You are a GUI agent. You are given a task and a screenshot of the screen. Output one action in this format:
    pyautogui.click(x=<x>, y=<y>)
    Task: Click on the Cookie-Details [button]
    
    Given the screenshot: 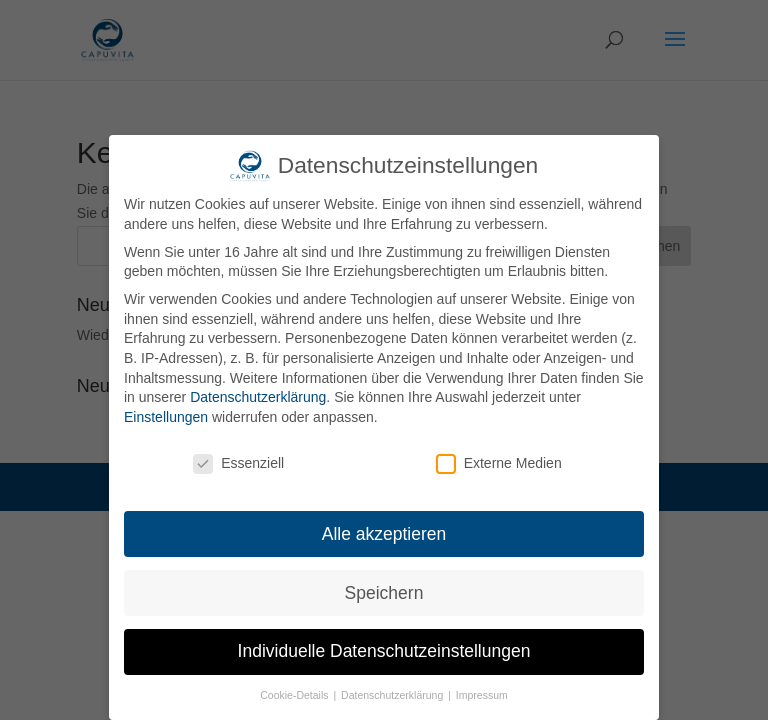 What is the action you would take?
    pyautogui.click(x=295, y=695)
    